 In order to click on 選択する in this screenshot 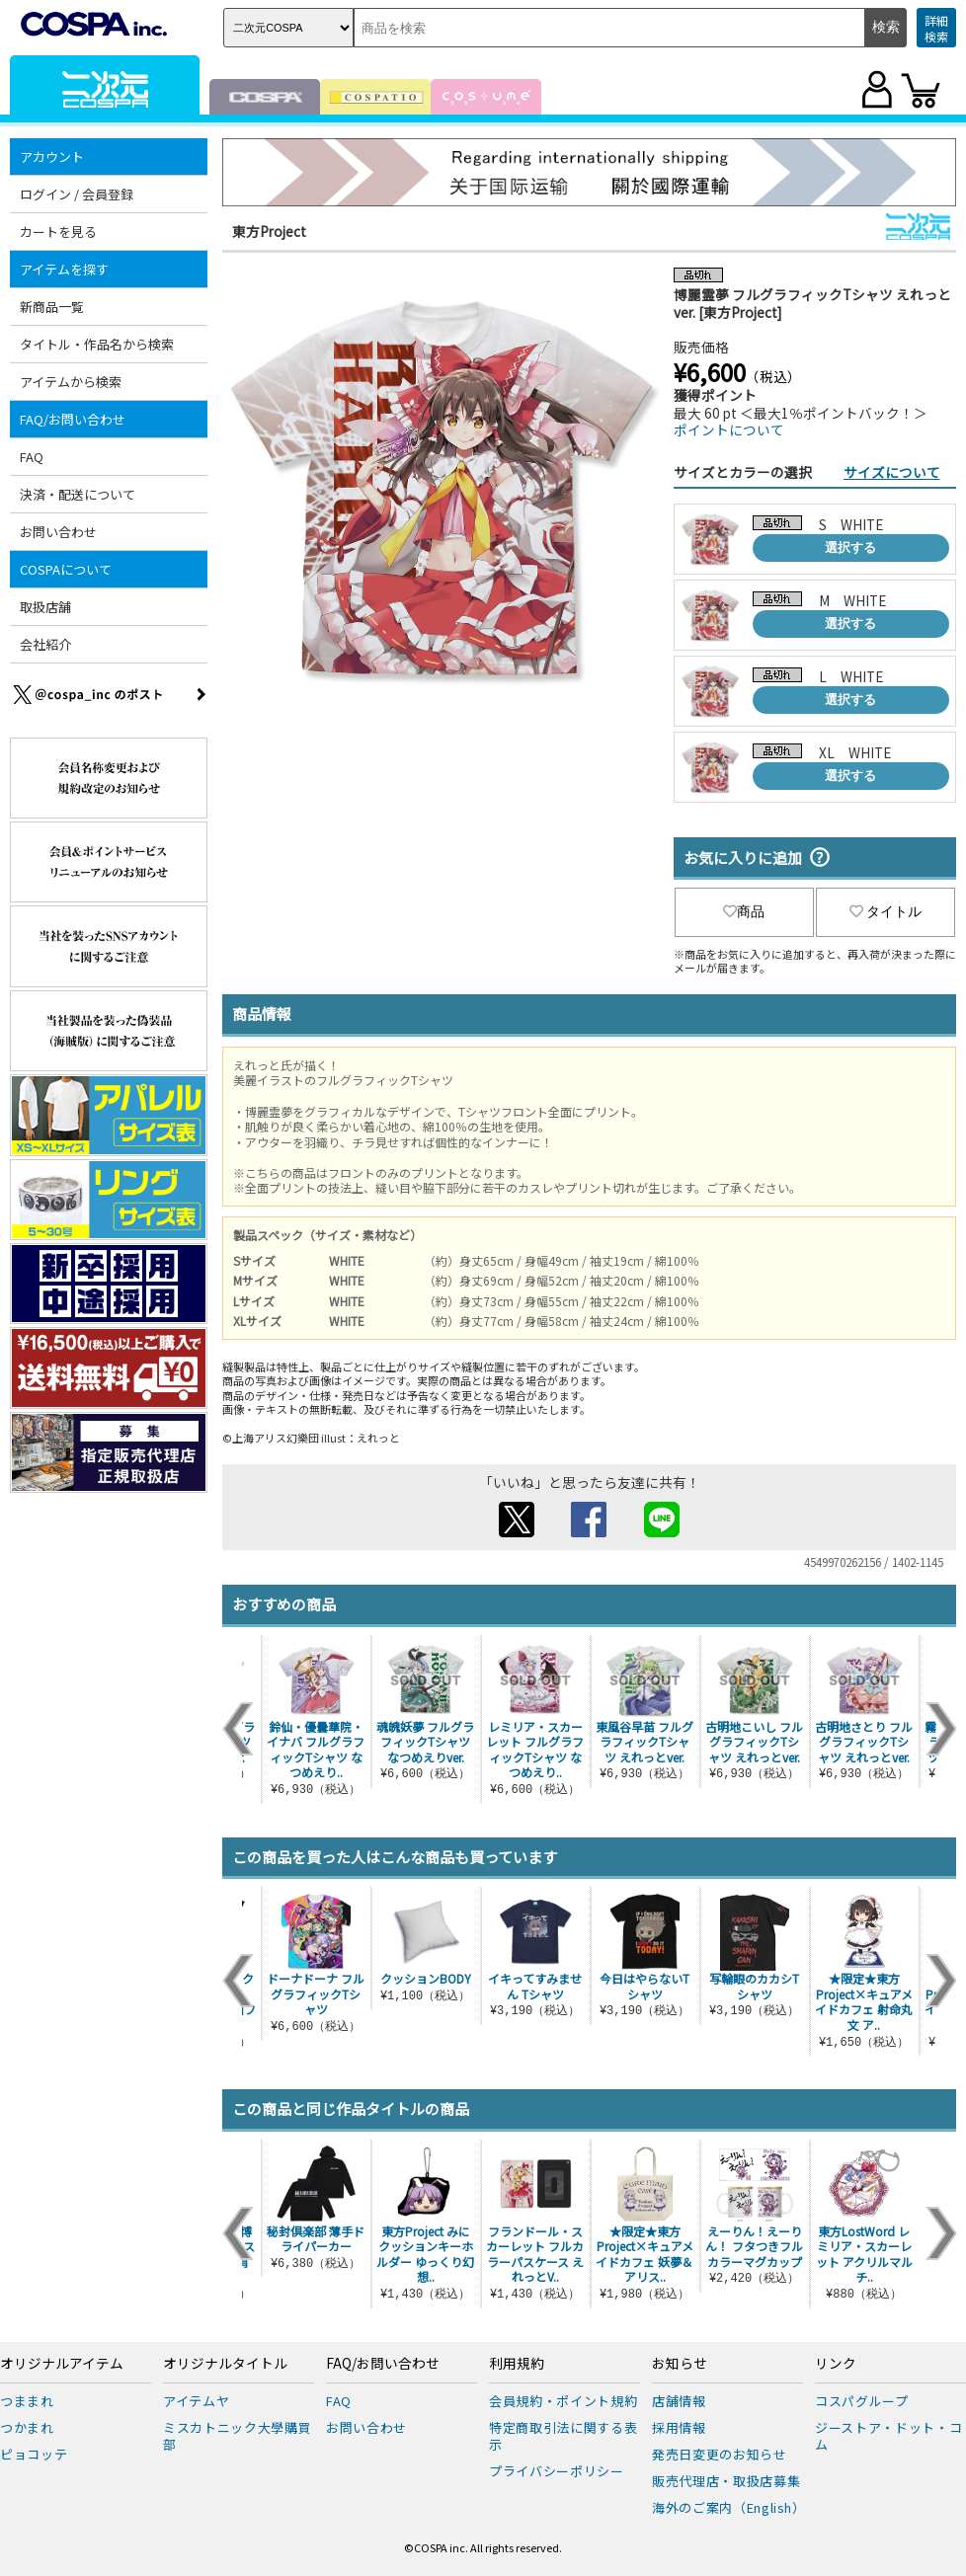, I will do `click(850, 547)`.